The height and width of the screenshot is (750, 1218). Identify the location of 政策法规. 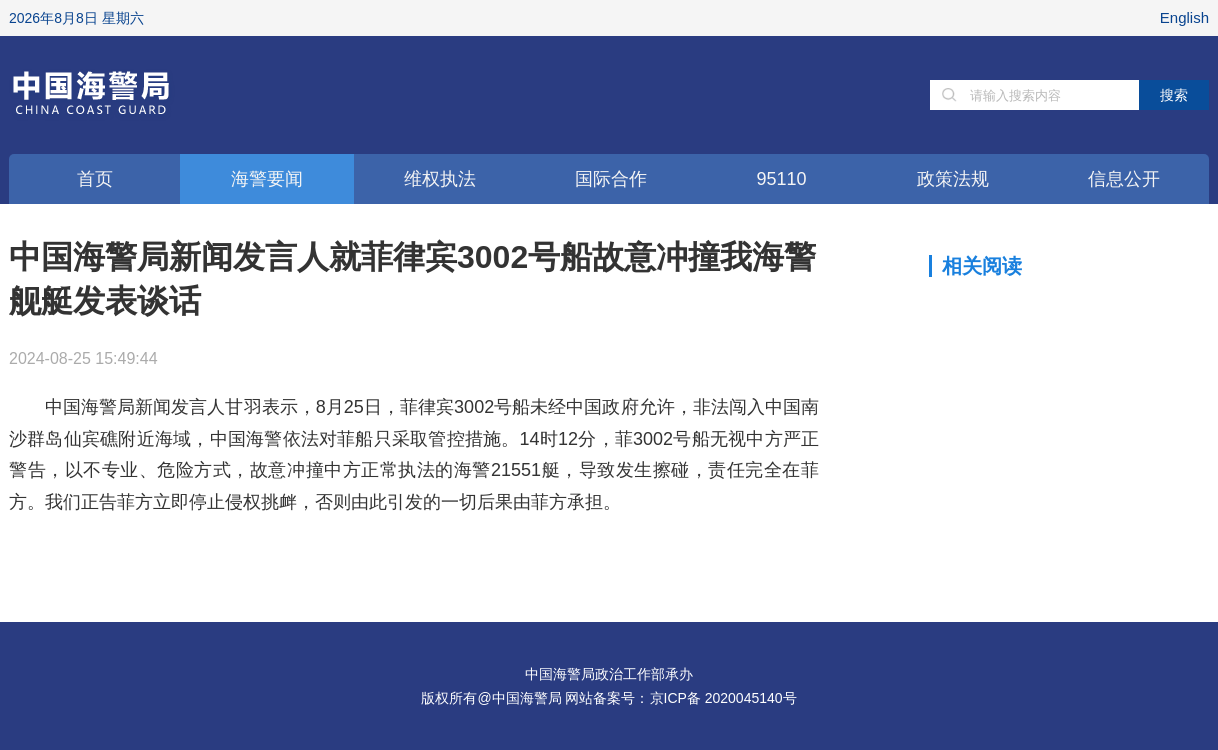
(953, 179).